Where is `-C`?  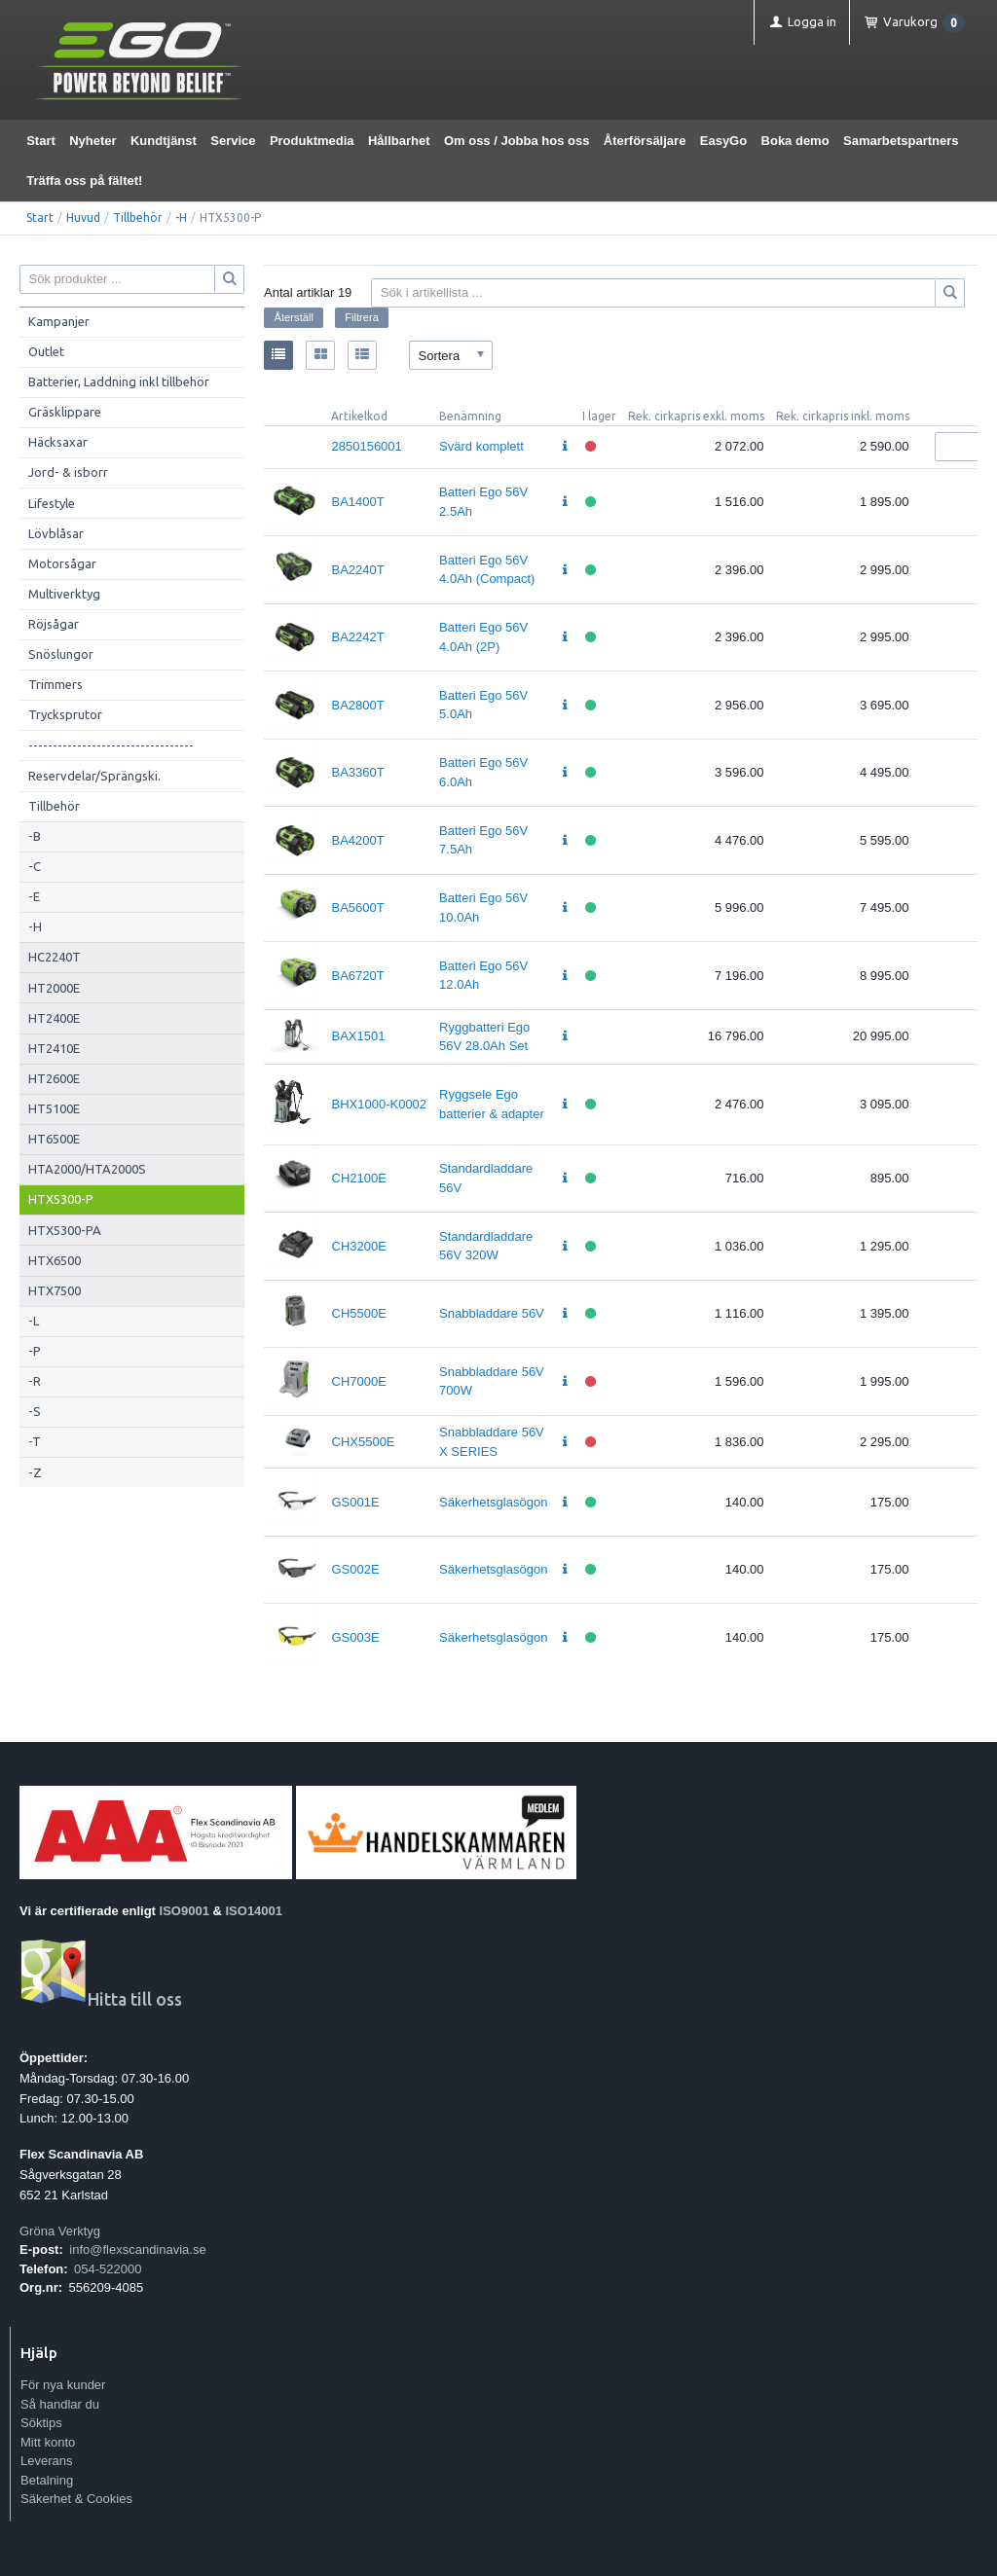 -C is located at coordinates (34, 866).